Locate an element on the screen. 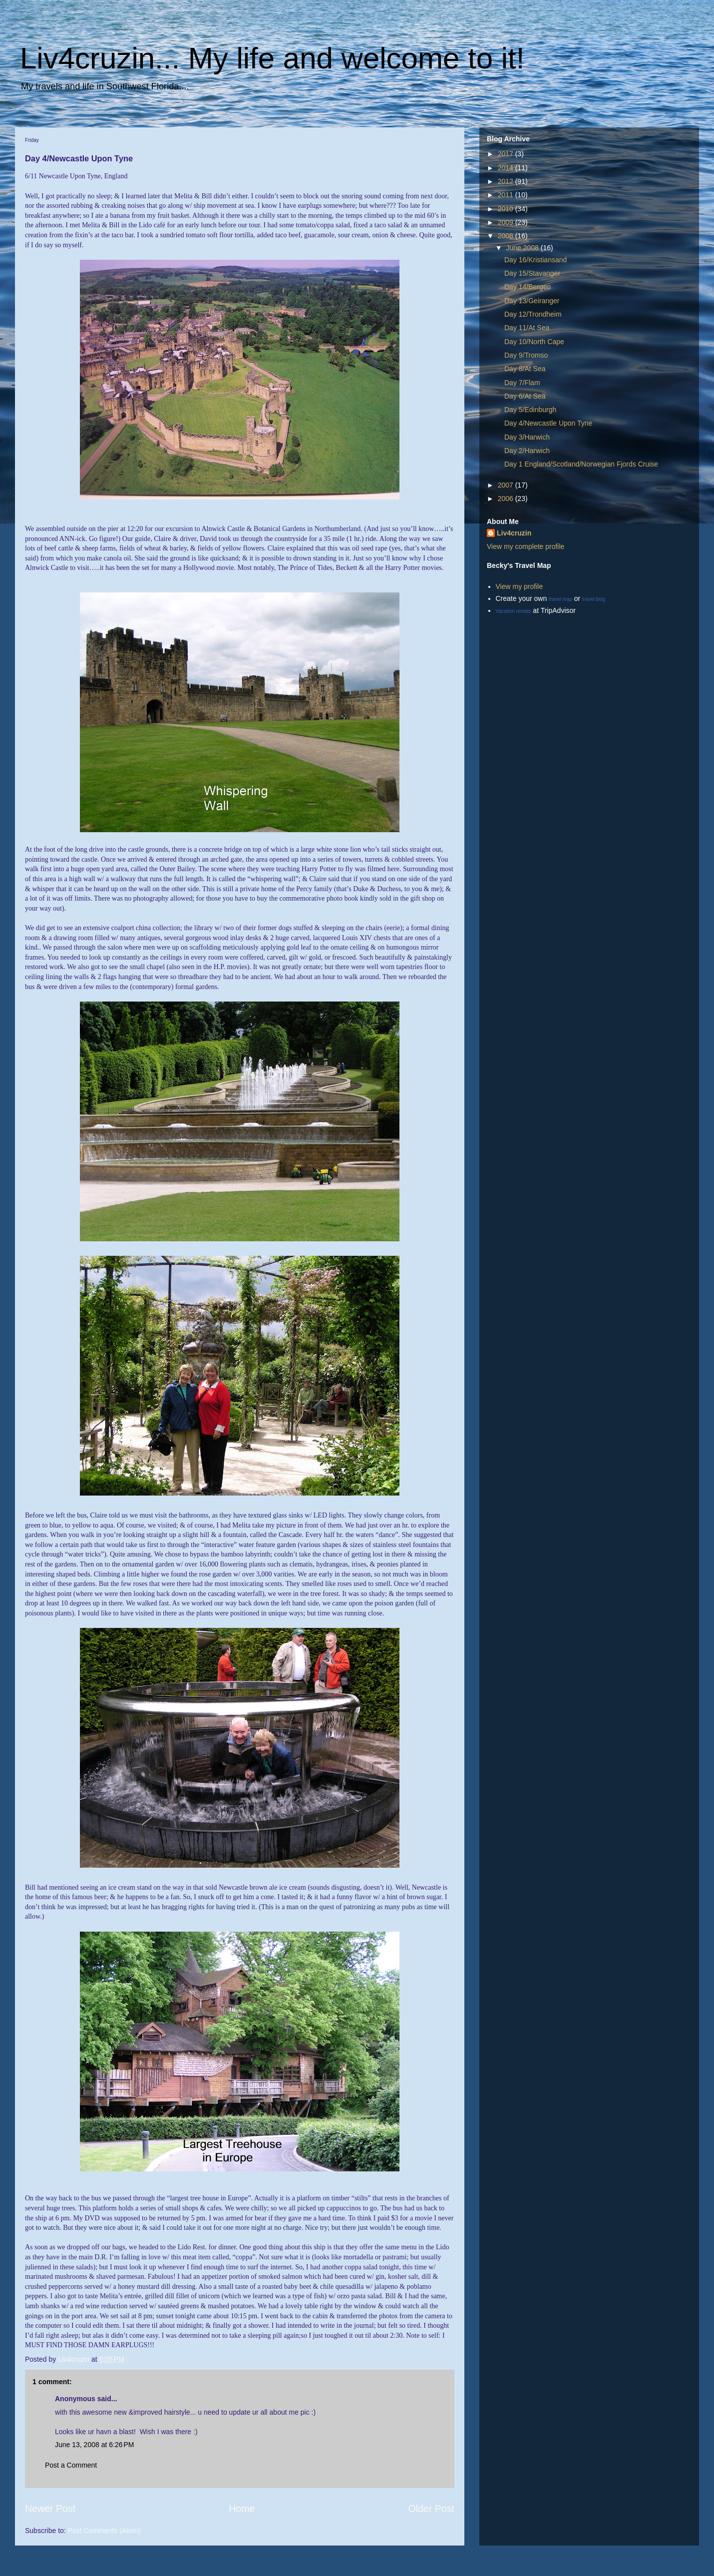  Liv4cruzin is located at coordinates (514, 533).